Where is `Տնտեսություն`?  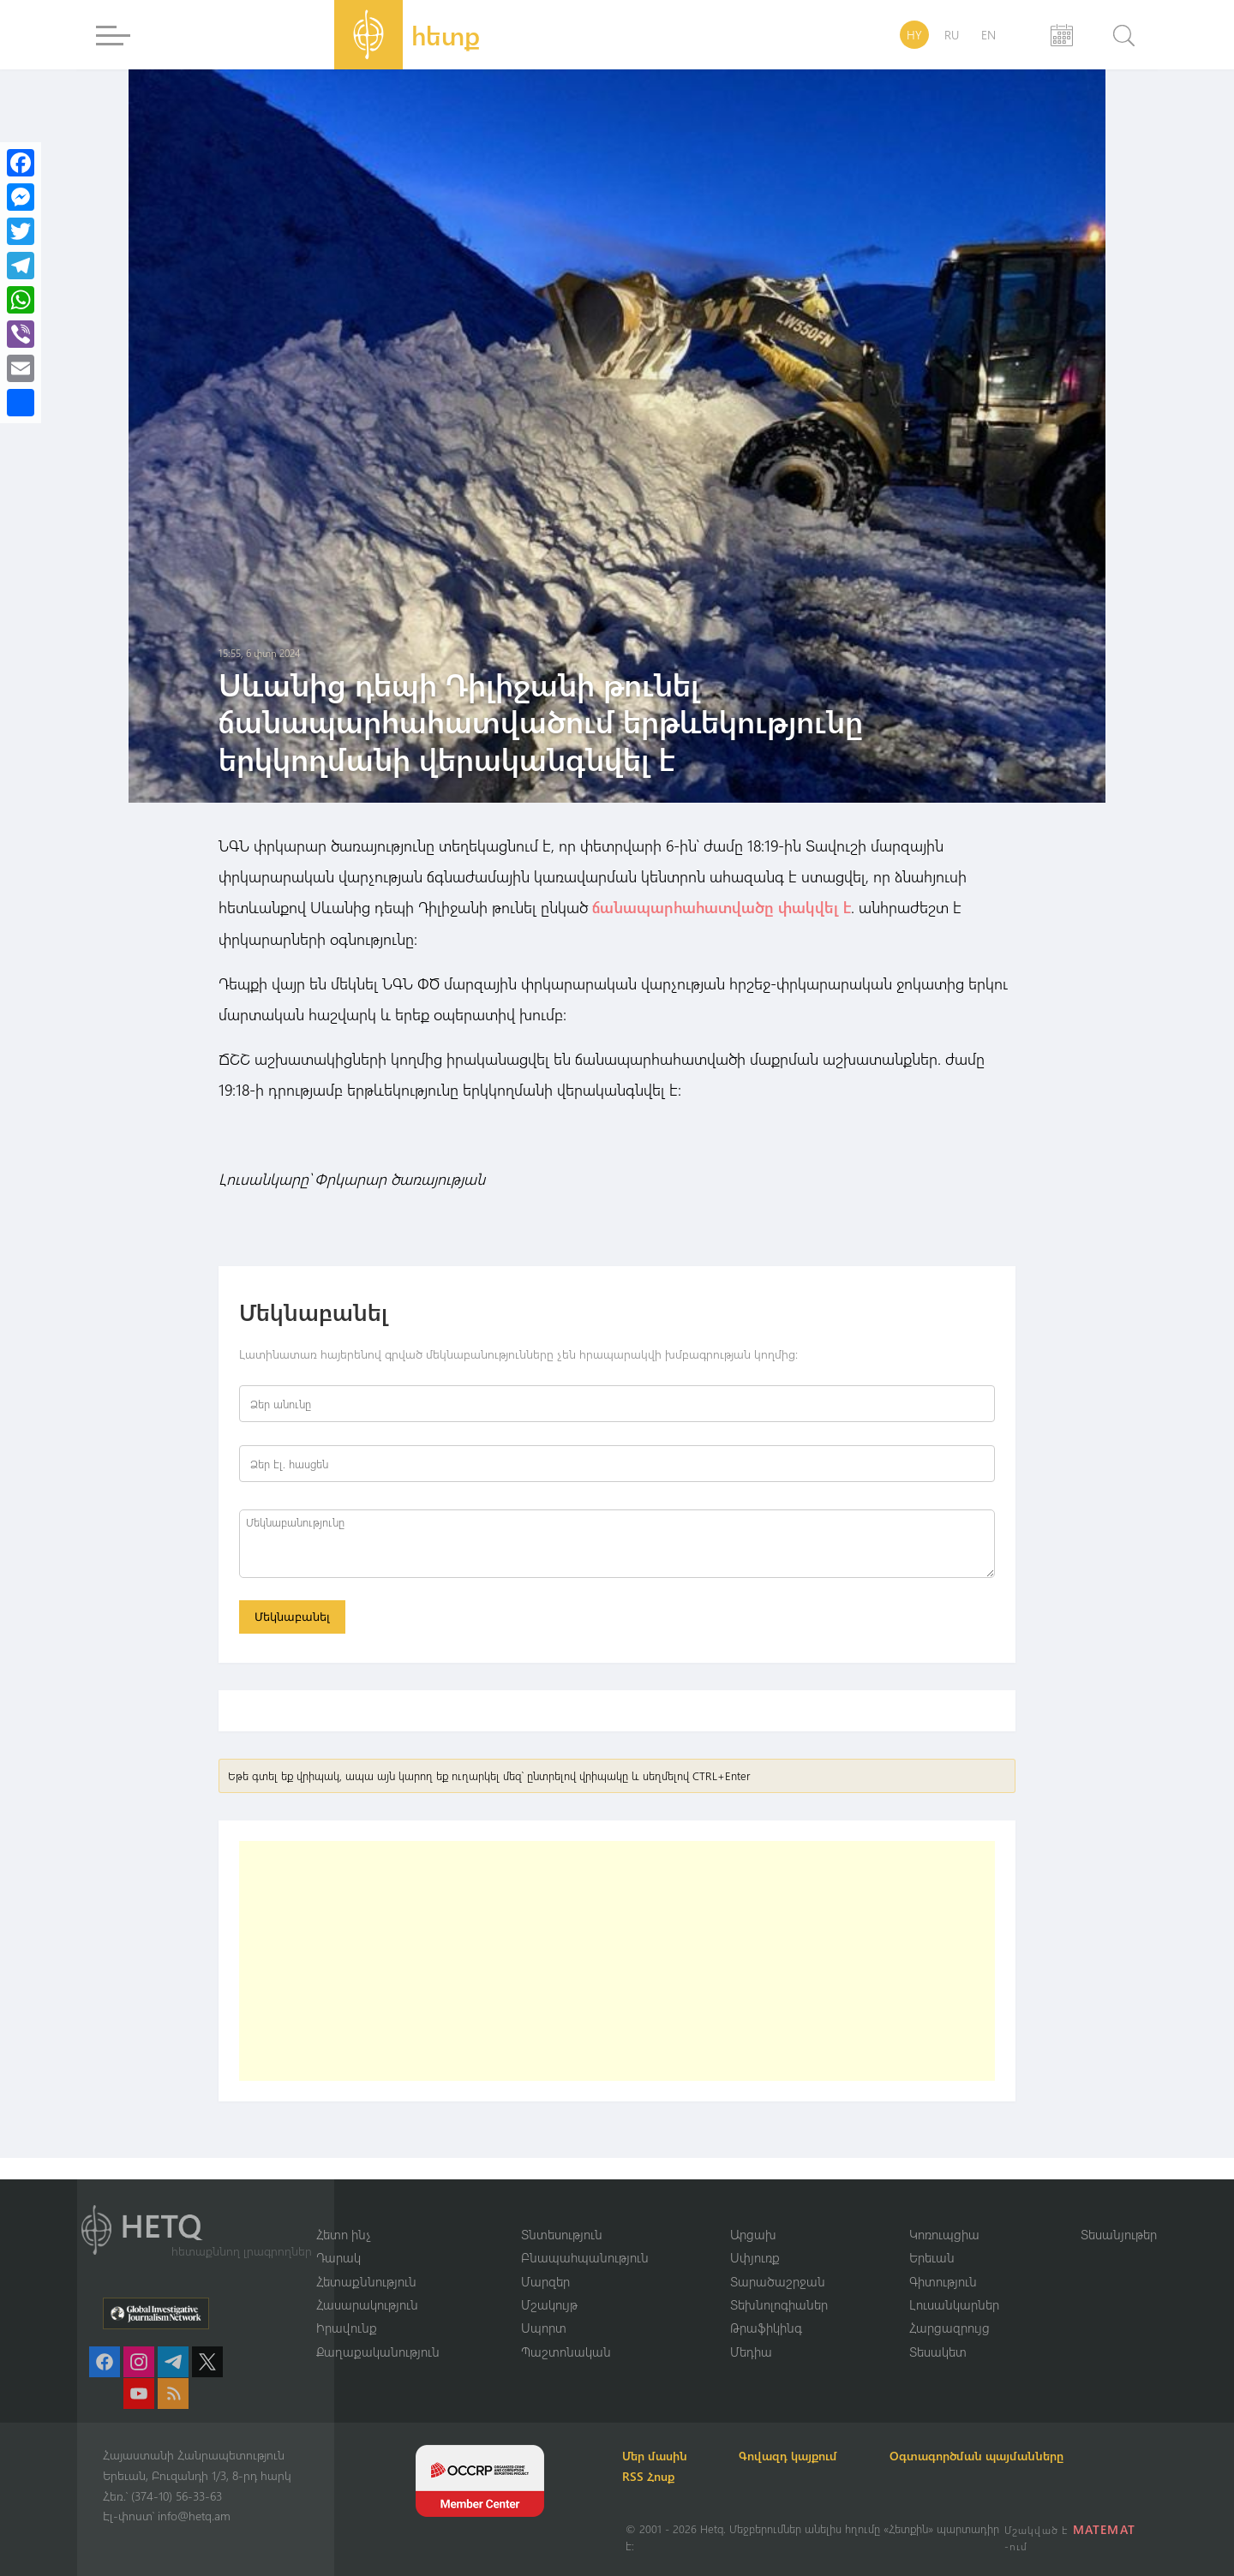 Տնտեսություն is located at coordinates (561, 2233).